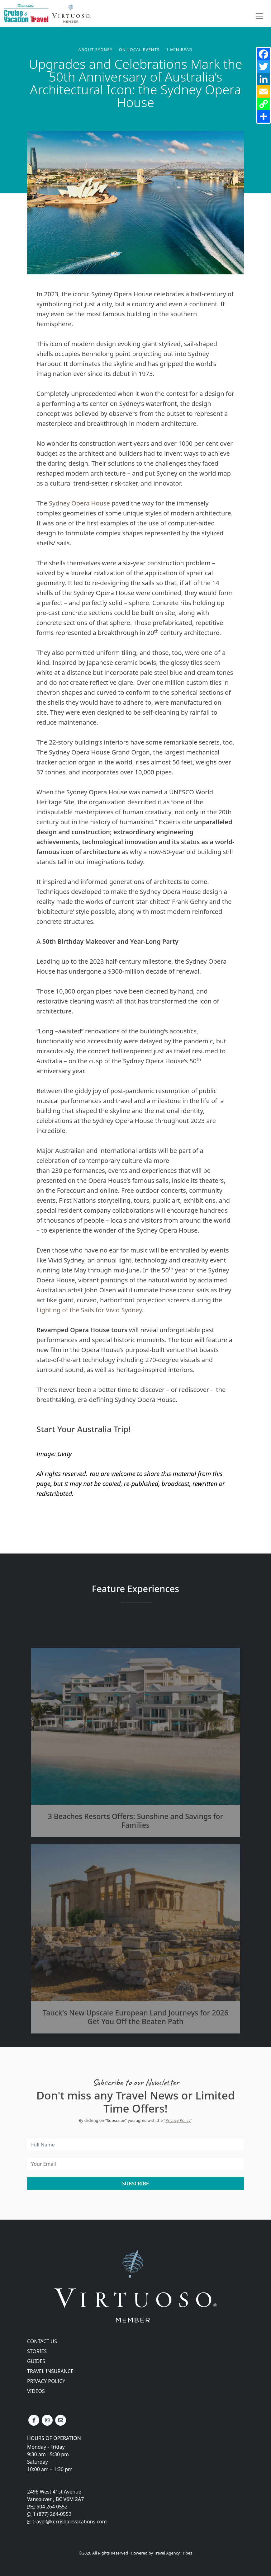 This screenshot has height=2576, width=271. What do you see at coordinates (69, 2521) in the screenshot?
I see `travel@kerrisdalevacations.com` at bounding box center [69, 2521].